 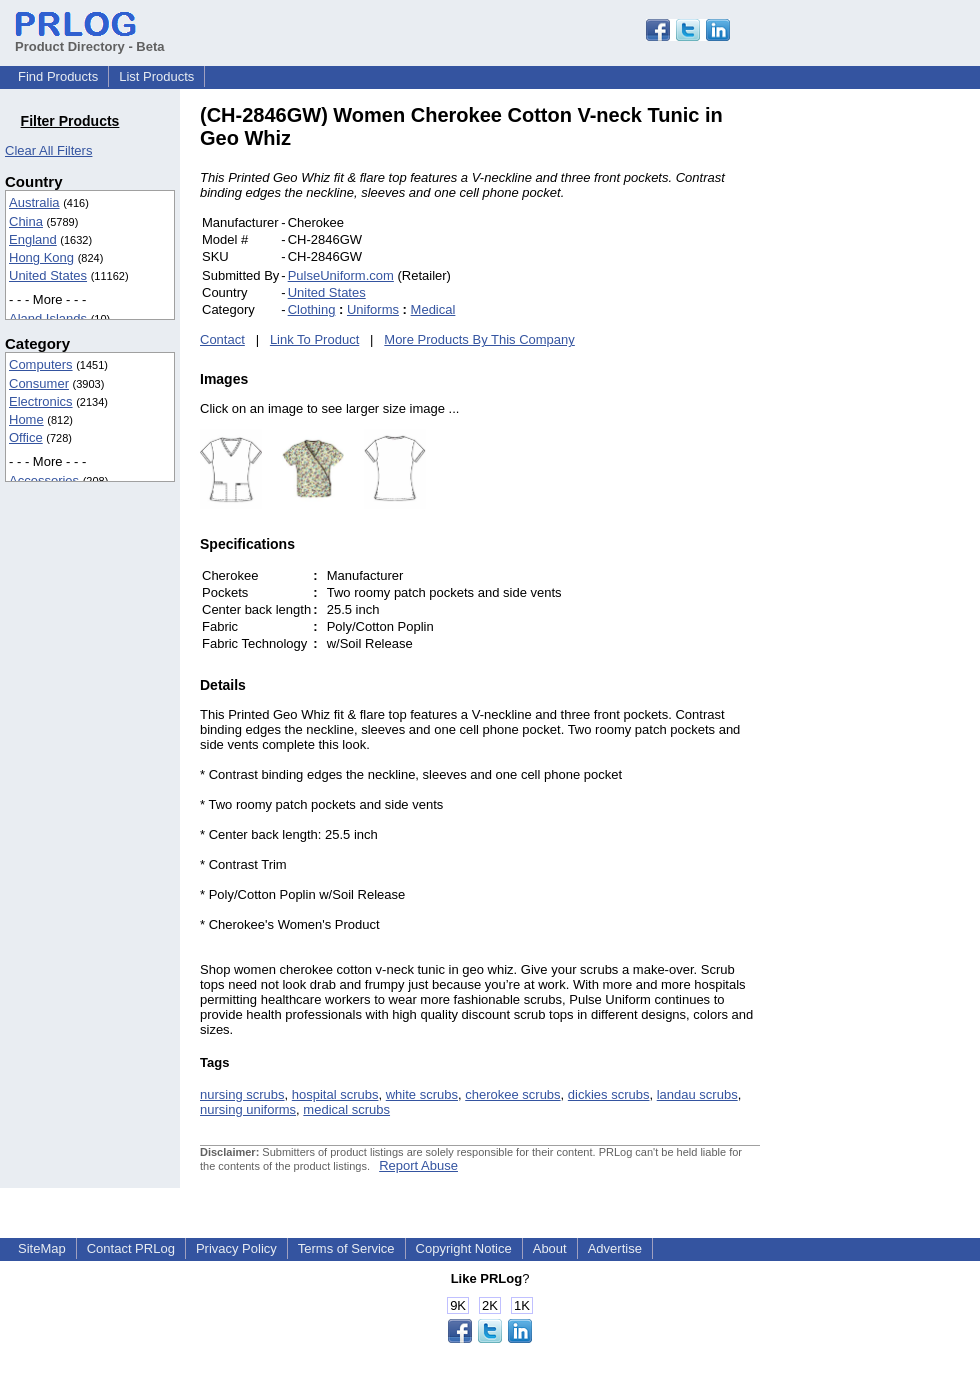 What do you see at coordinates (422, 1094) in the screenshot?
I see `white scrubs` at bounding box center [422, 1094].